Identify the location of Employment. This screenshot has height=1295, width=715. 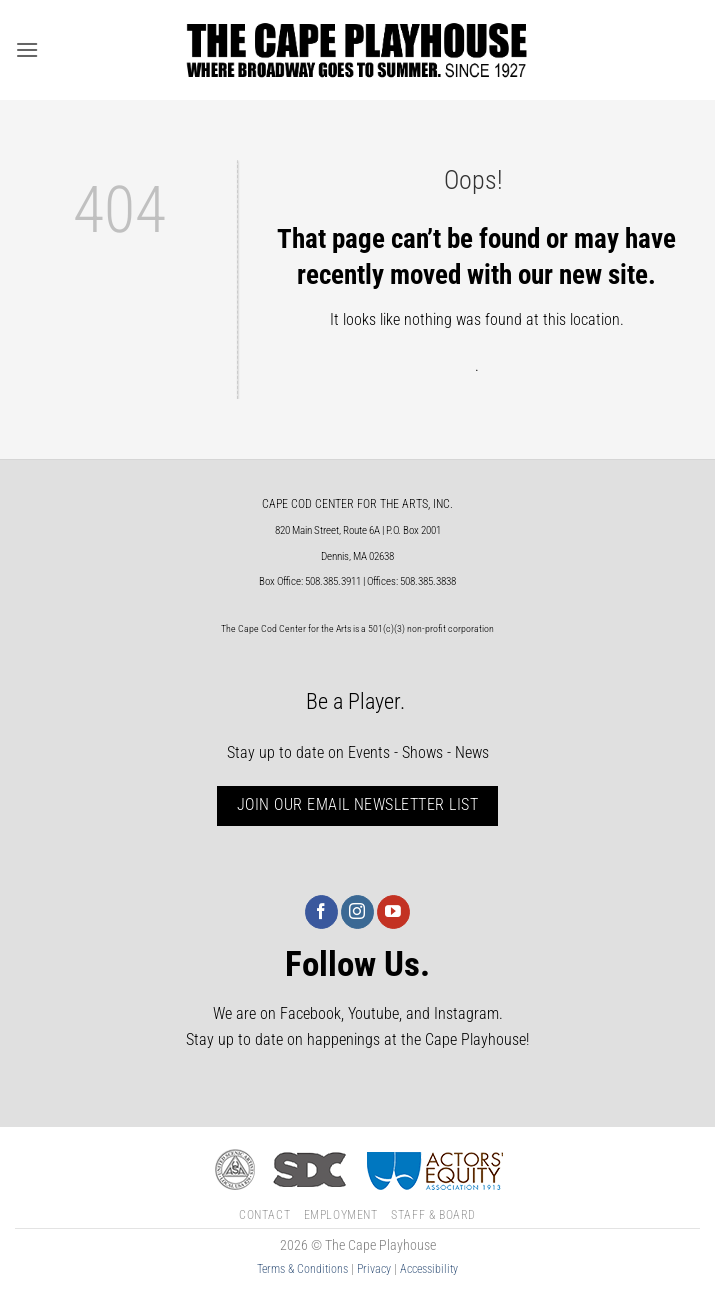
(341, 1215).